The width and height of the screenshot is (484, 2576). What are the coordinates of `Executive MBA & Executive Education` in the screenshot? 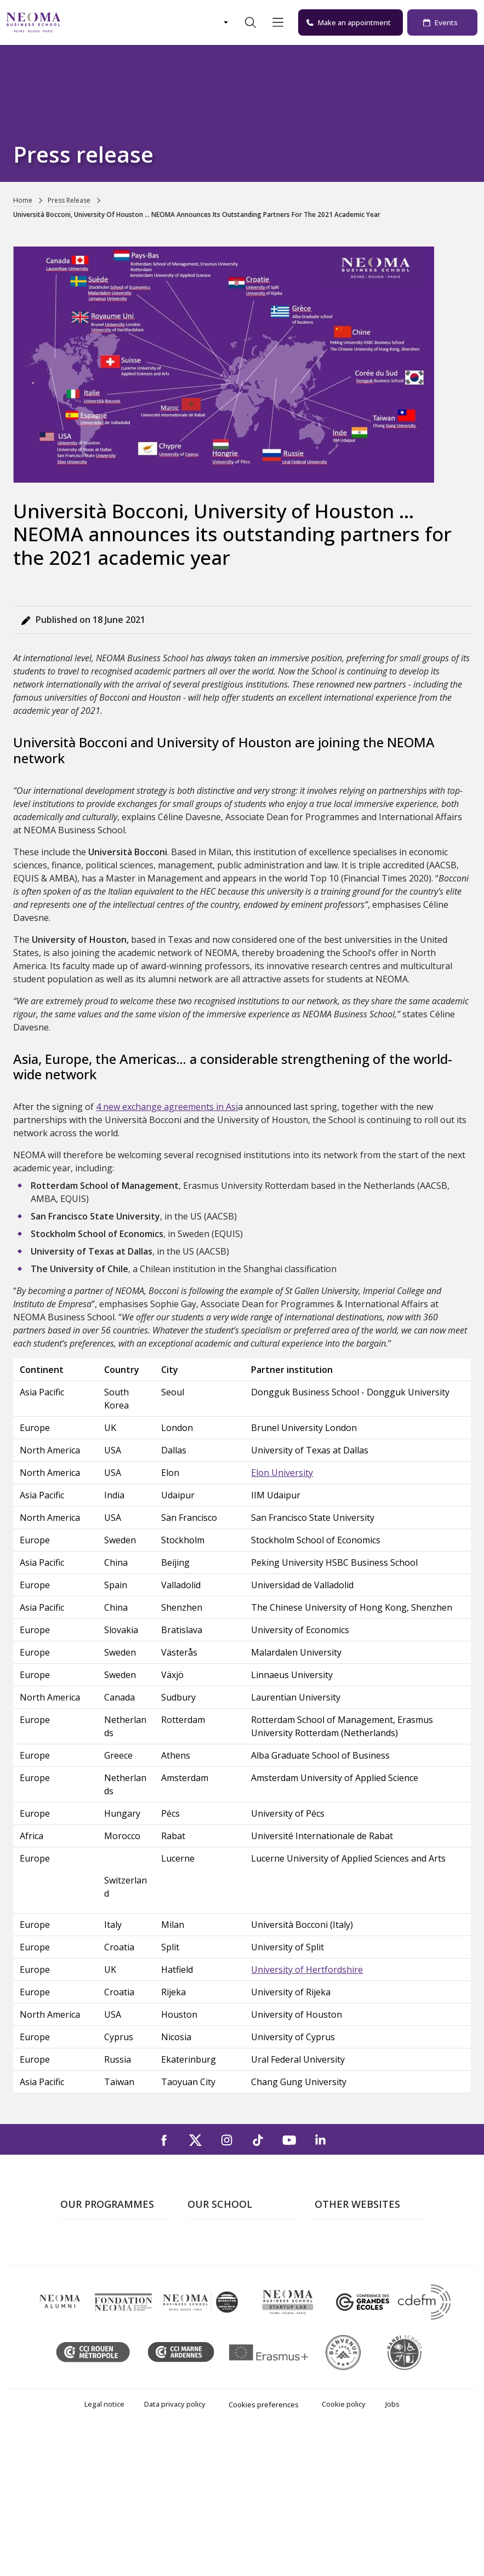 It's located at (113, 2341).